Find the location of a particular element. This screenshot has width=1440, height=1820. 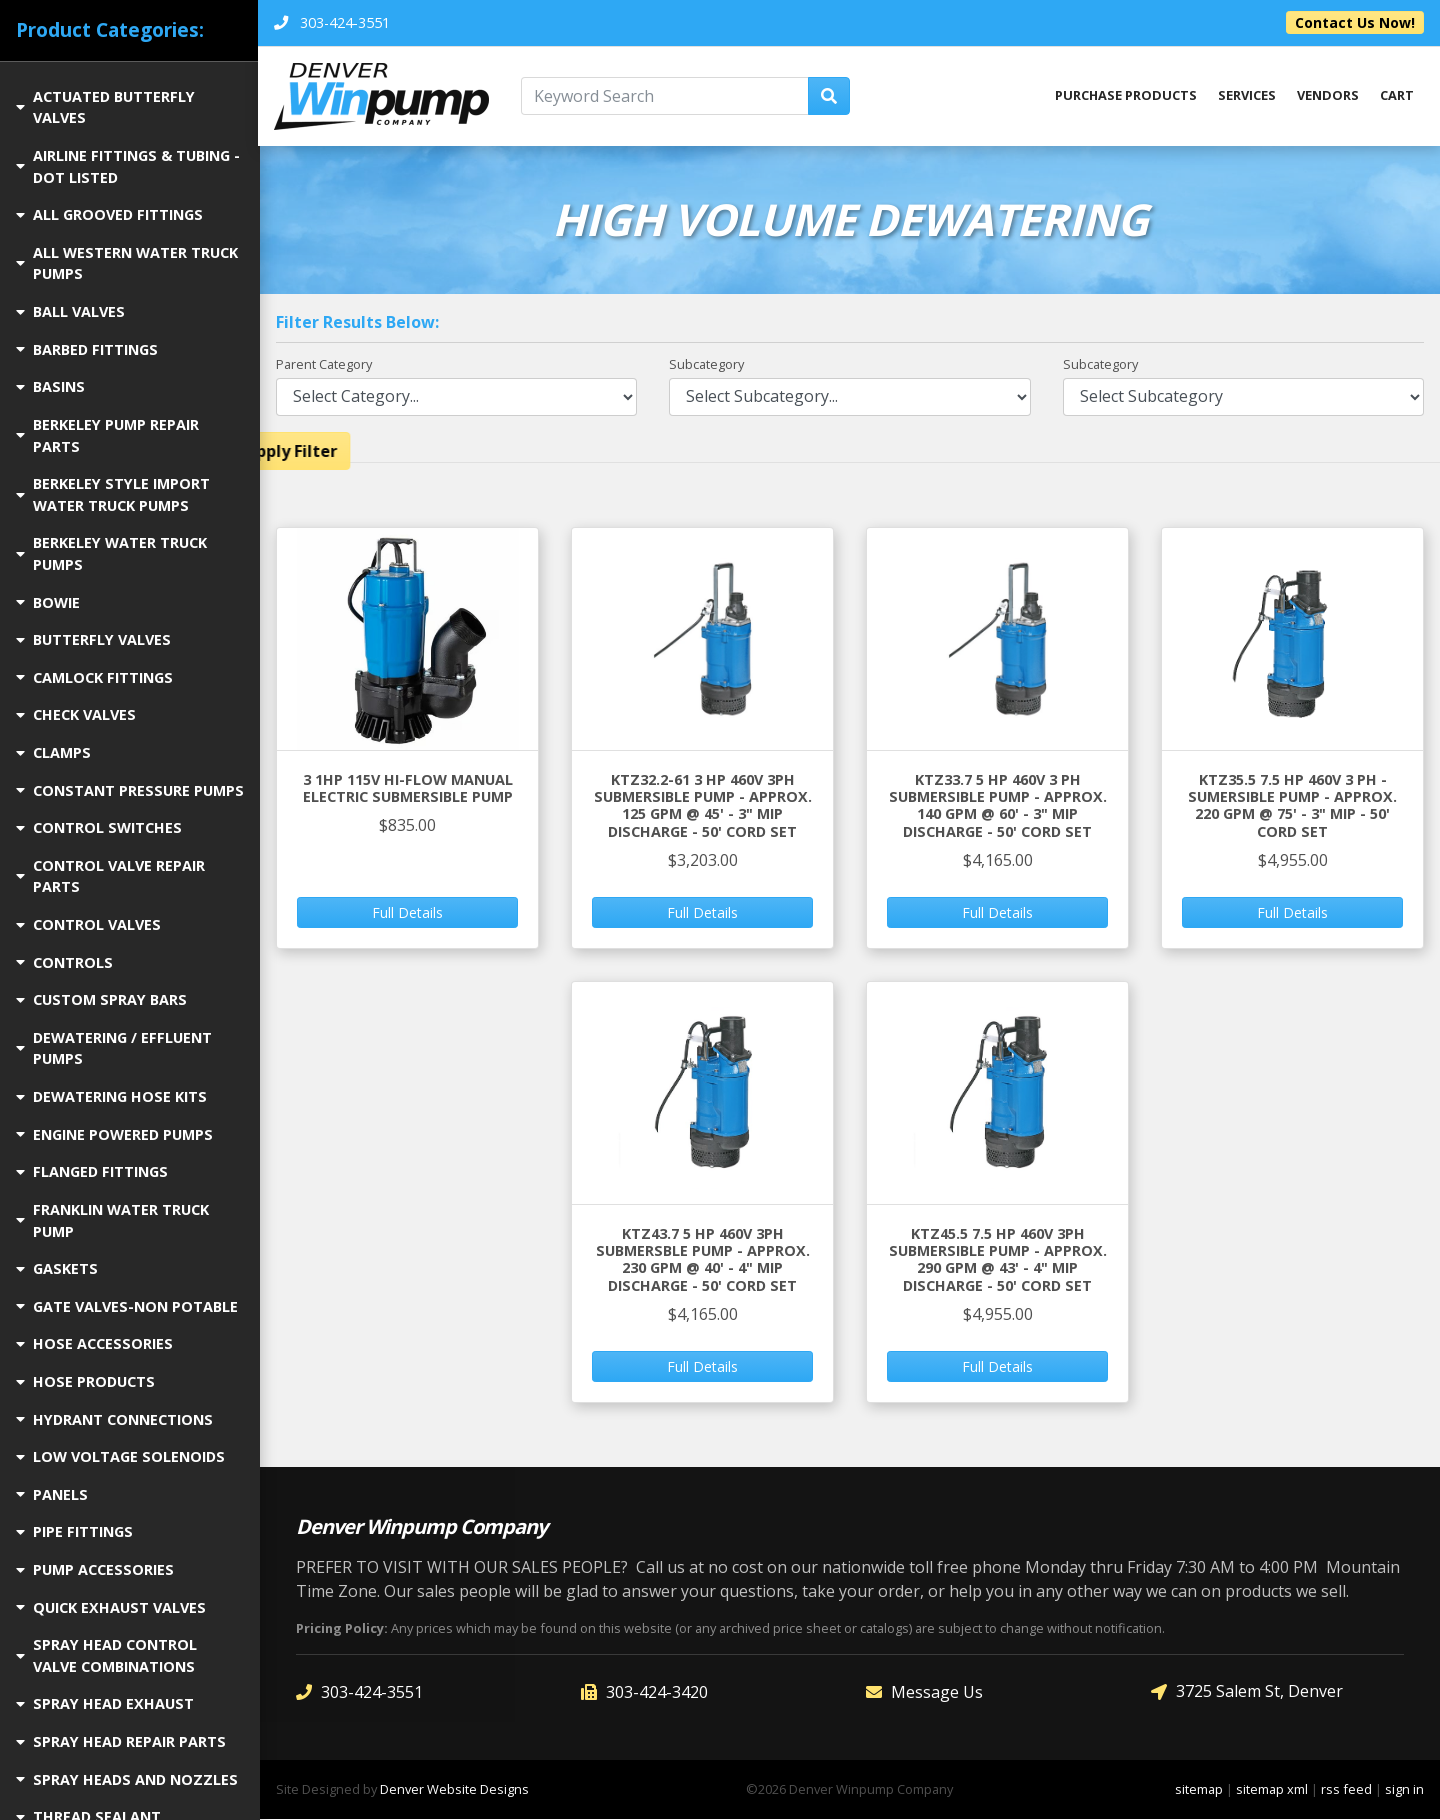

HOSE PRODUCTS is located at coordinates (85, 1381).